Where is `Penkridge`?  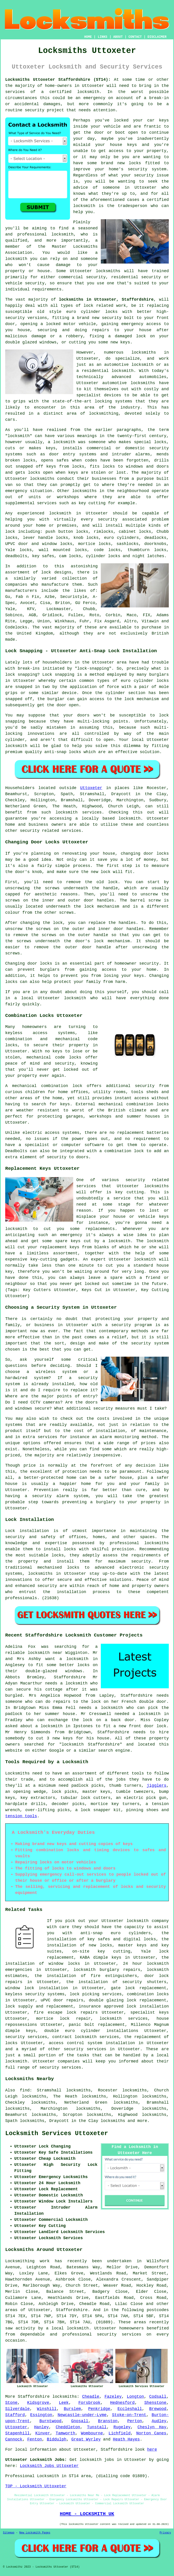 Penkridge is located at coordinates (99, 2409).